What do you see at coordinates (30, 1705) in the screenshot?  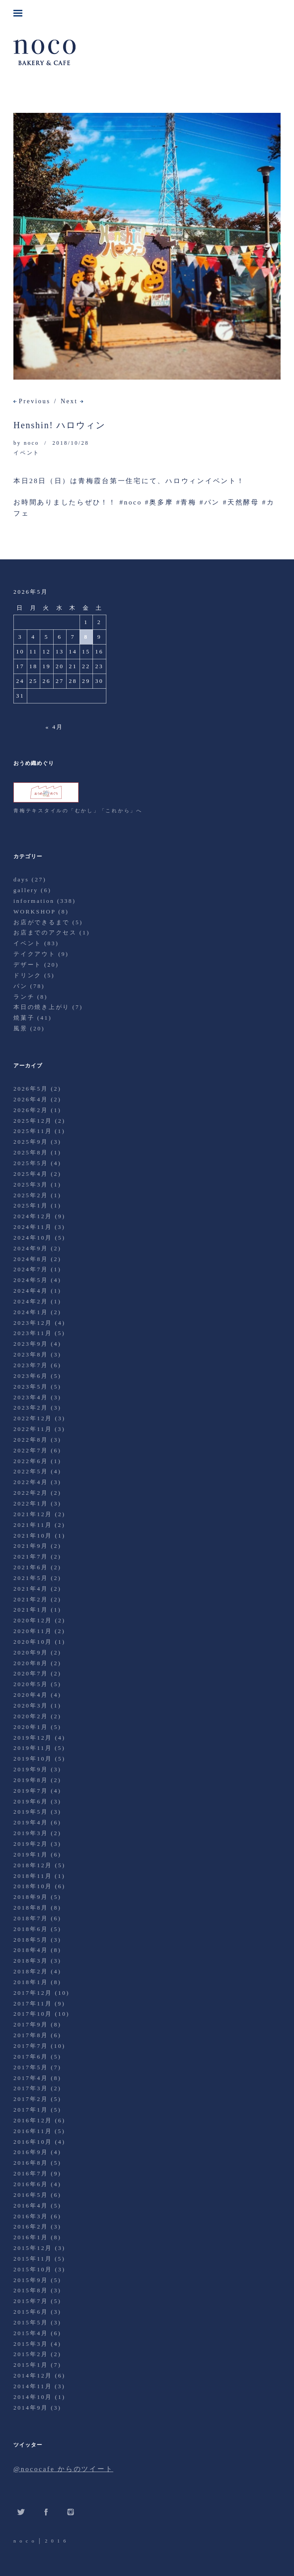 I see `2020年3月` at bounding box center [30, 1705].